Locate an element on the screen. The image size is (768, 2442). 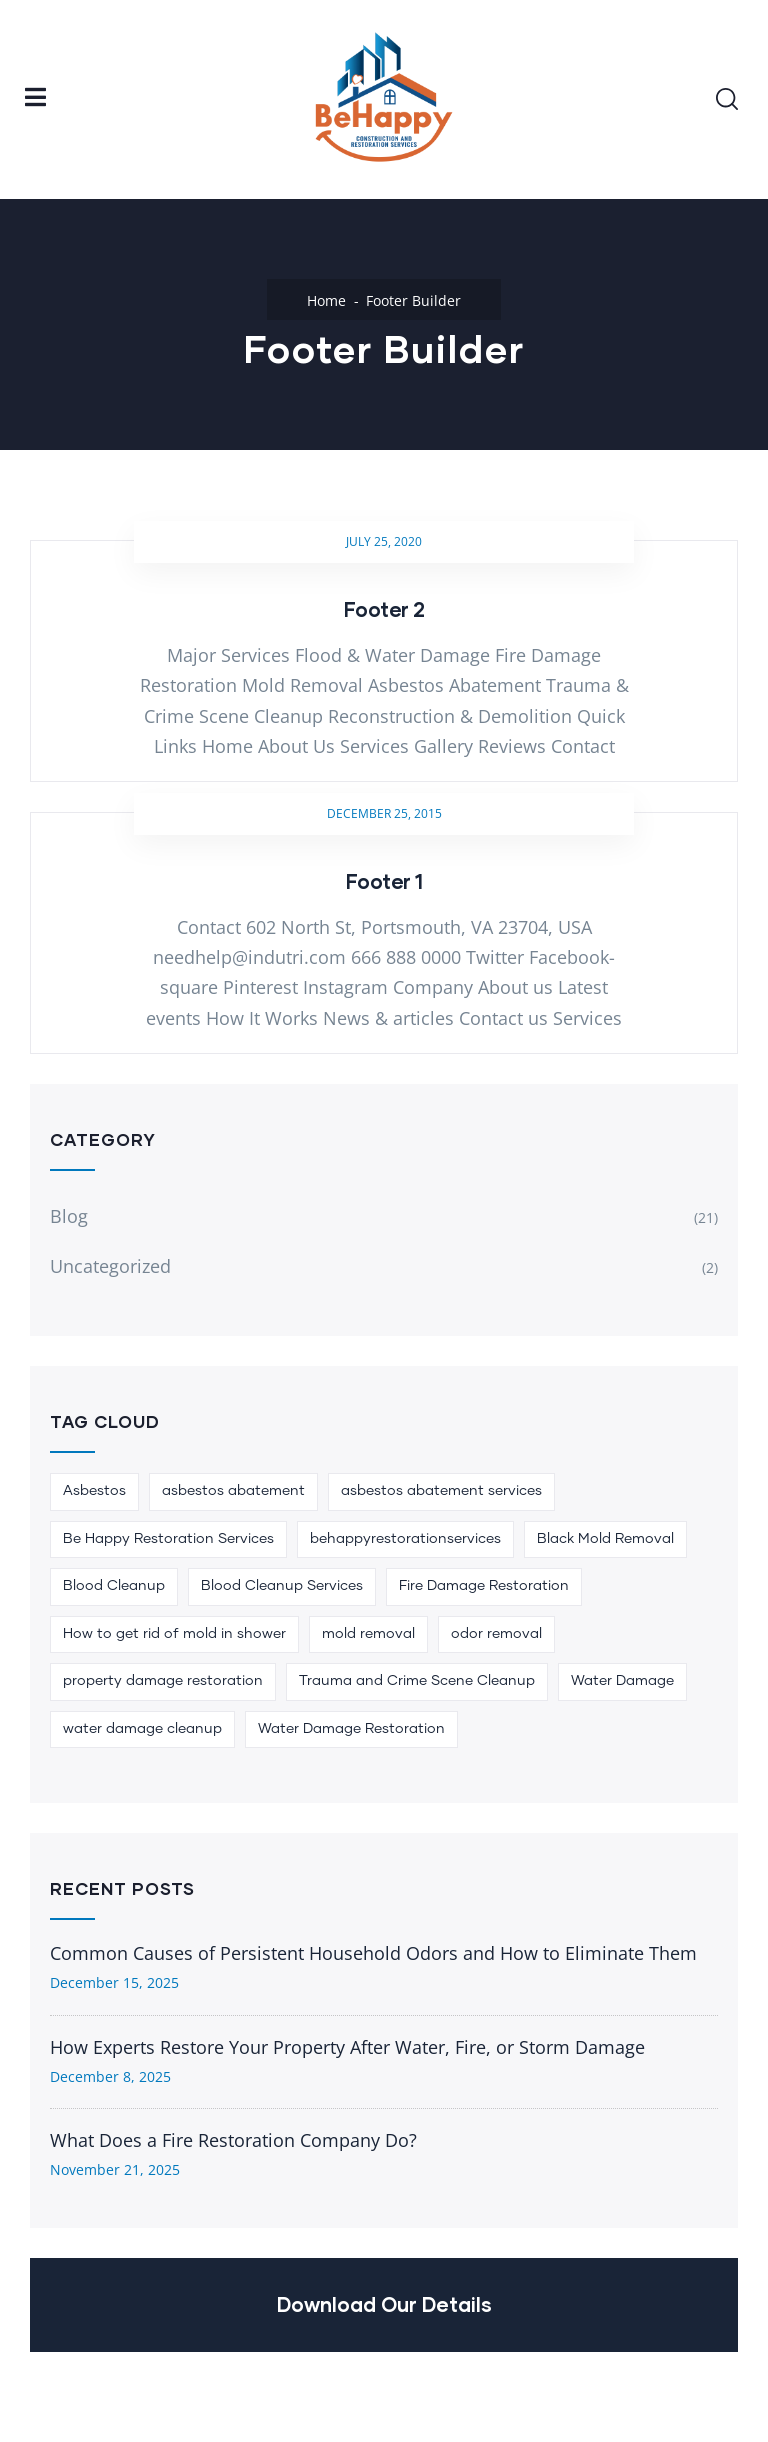
Uncategorized is located at coordinates (110, 1266).